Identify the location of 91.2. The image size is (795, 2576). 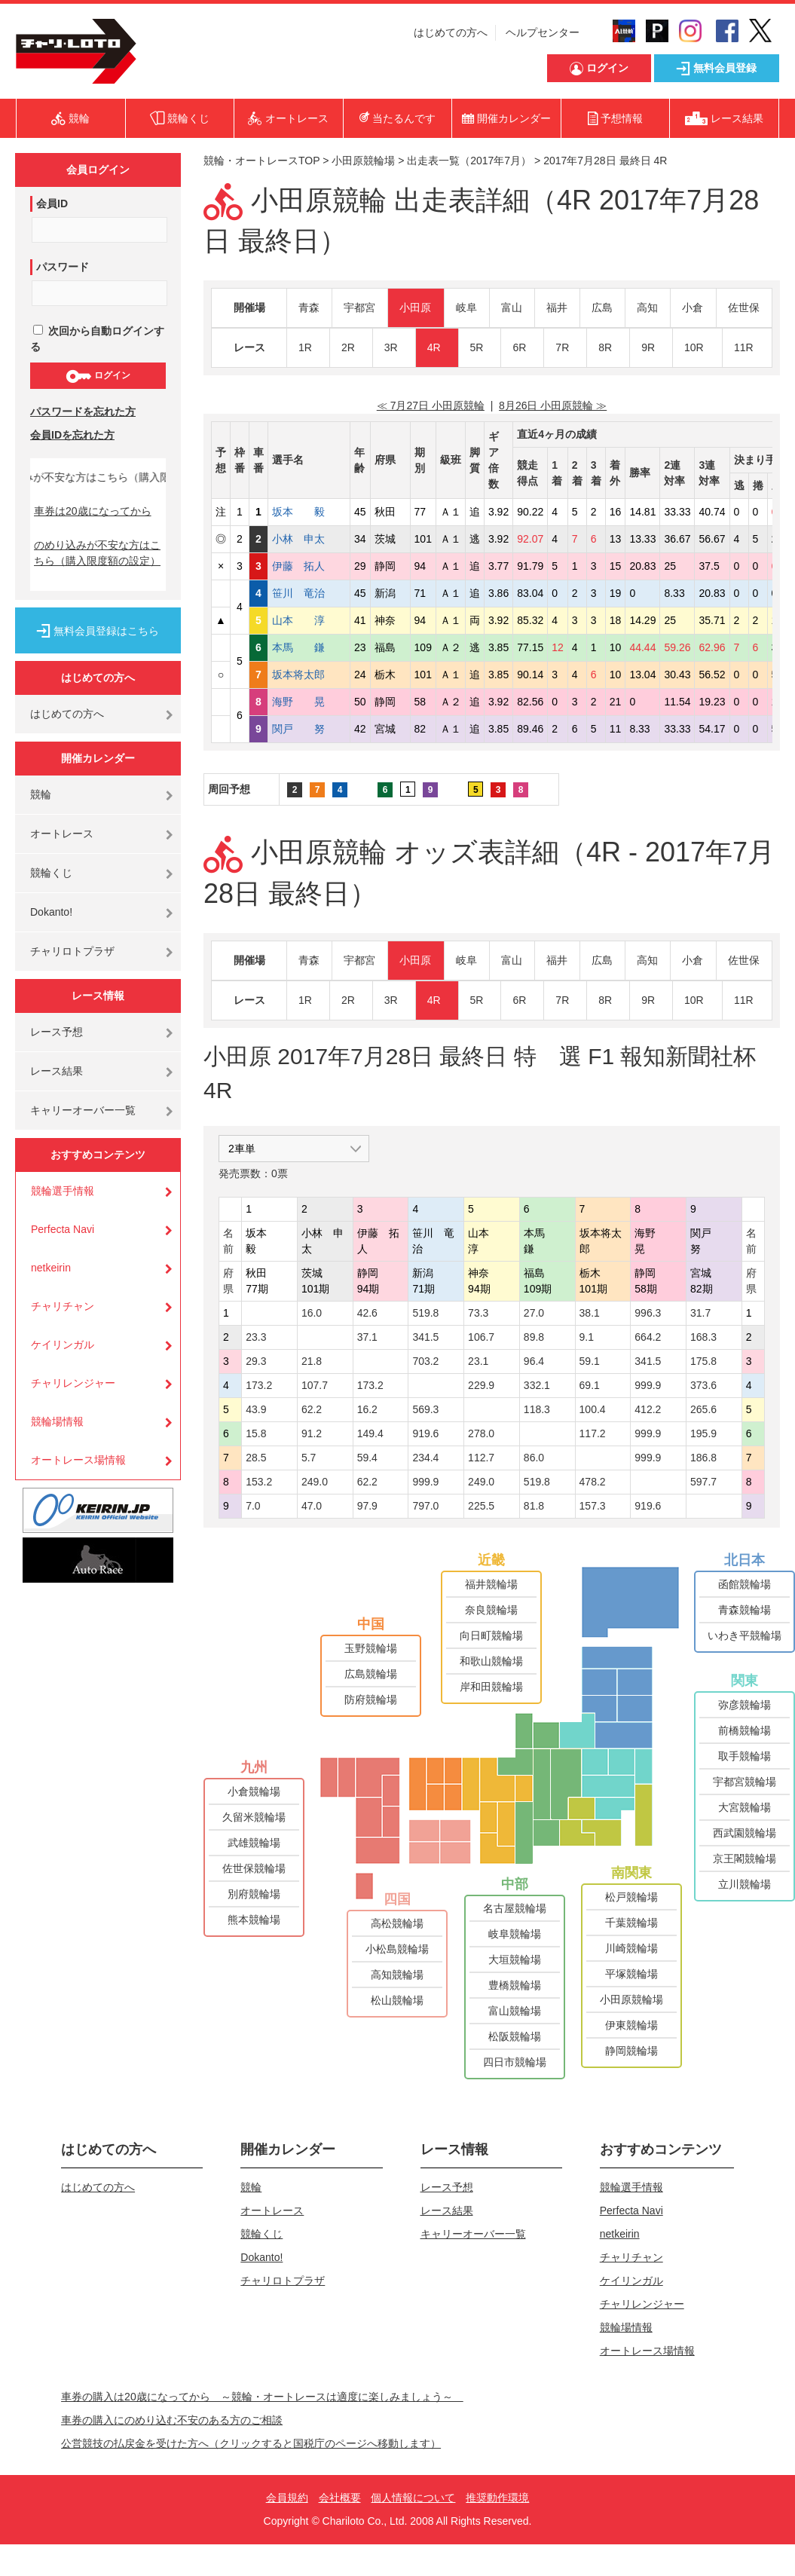
(311, 1433).